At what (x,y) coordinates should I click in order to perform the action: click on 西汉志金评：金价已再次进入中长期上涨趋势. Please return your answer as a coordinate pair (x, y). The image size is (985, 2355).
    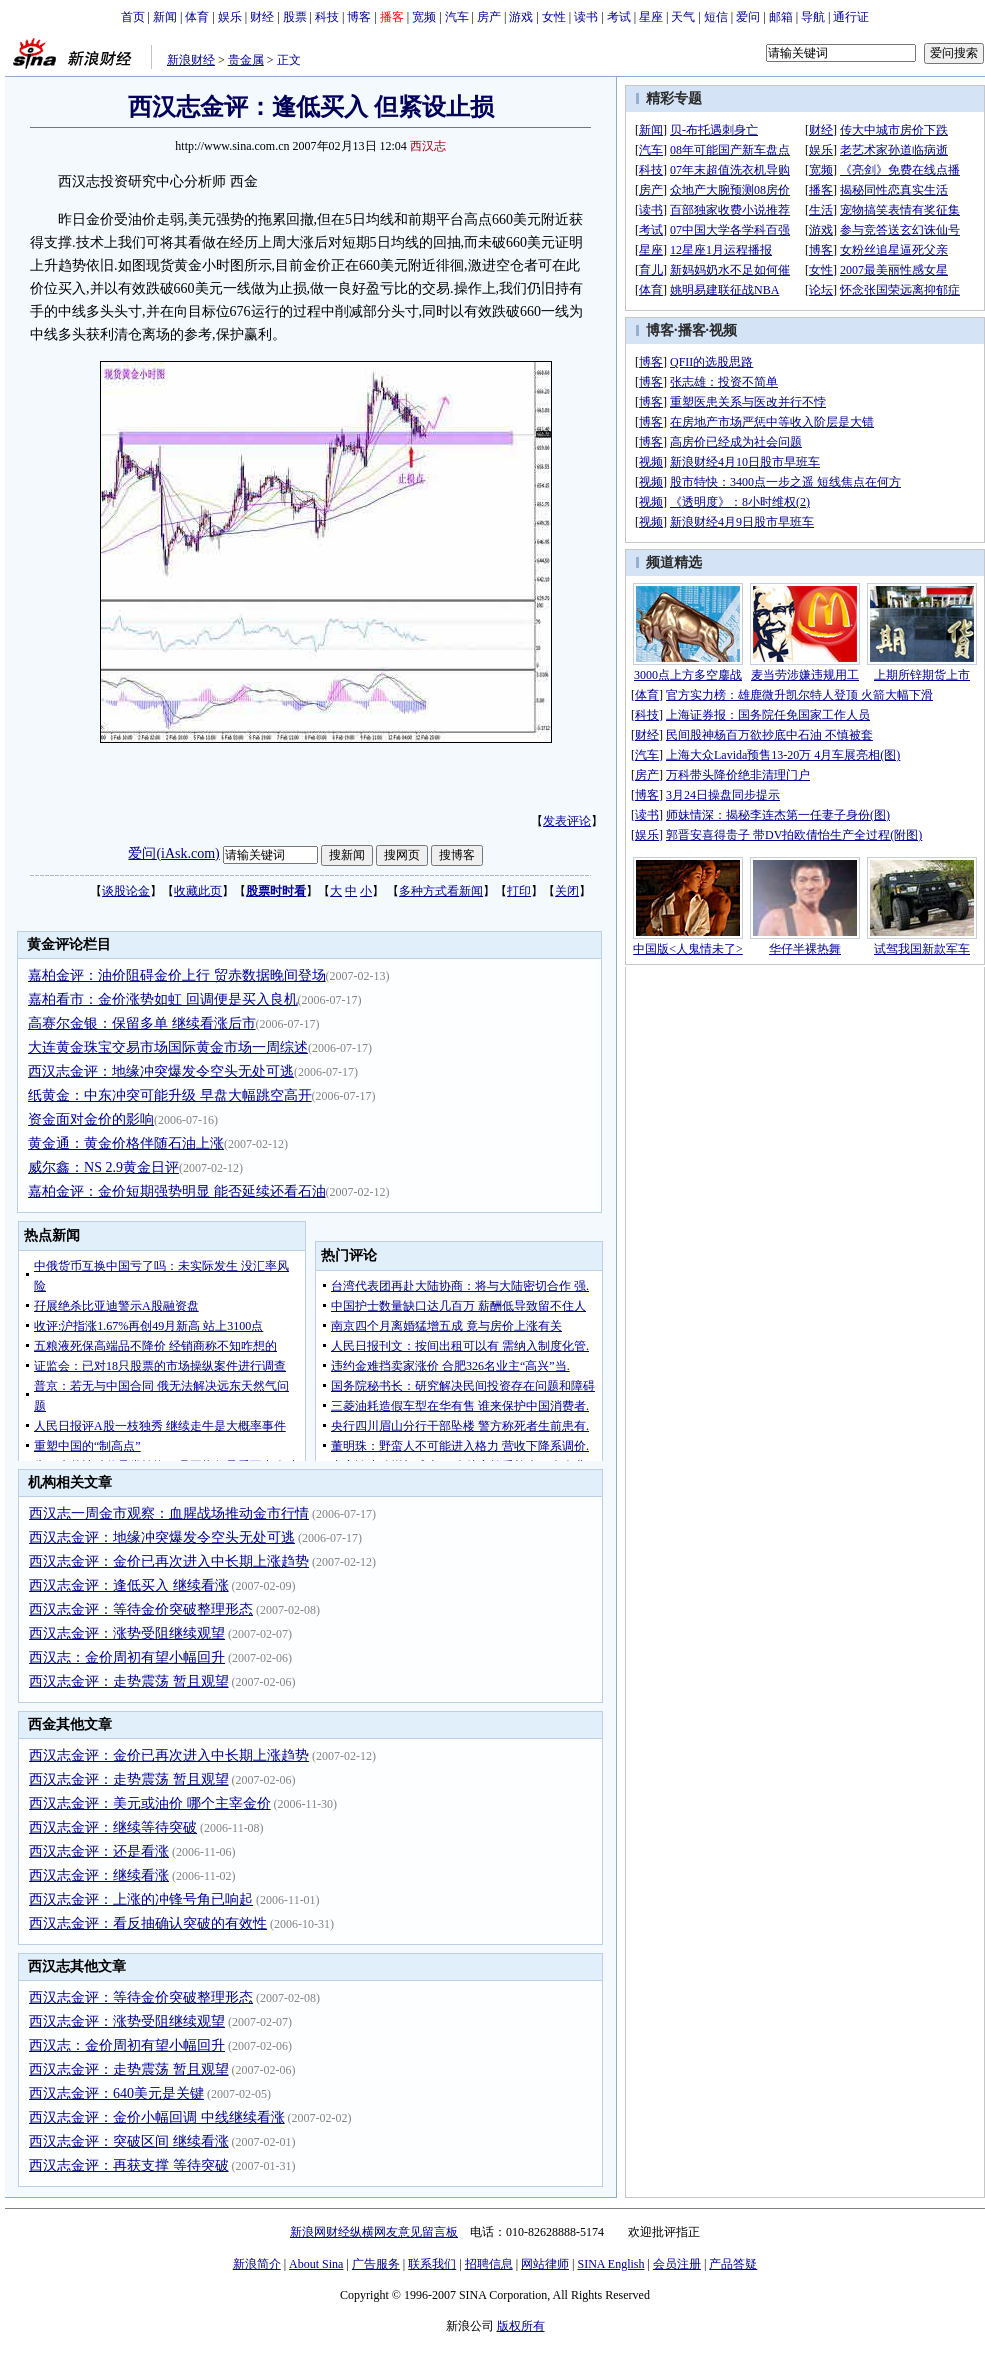
    Looking at the image, I should click on (169, 1561).